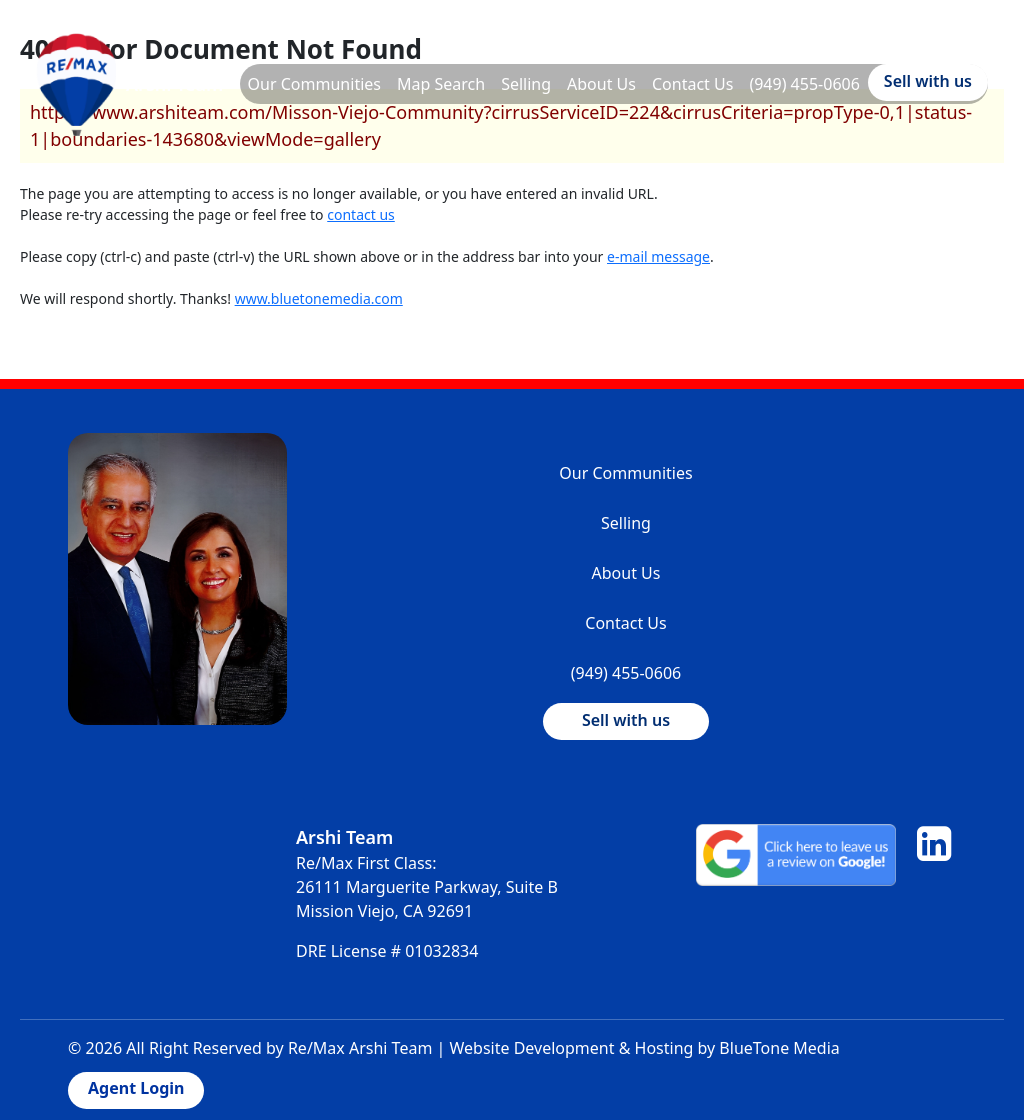 The width and height of the screenshot is (1024, 1120). What do you see at coordinates (441, 84) in the screenshot?
I see `Map Search` at bounding box center [441, 84].